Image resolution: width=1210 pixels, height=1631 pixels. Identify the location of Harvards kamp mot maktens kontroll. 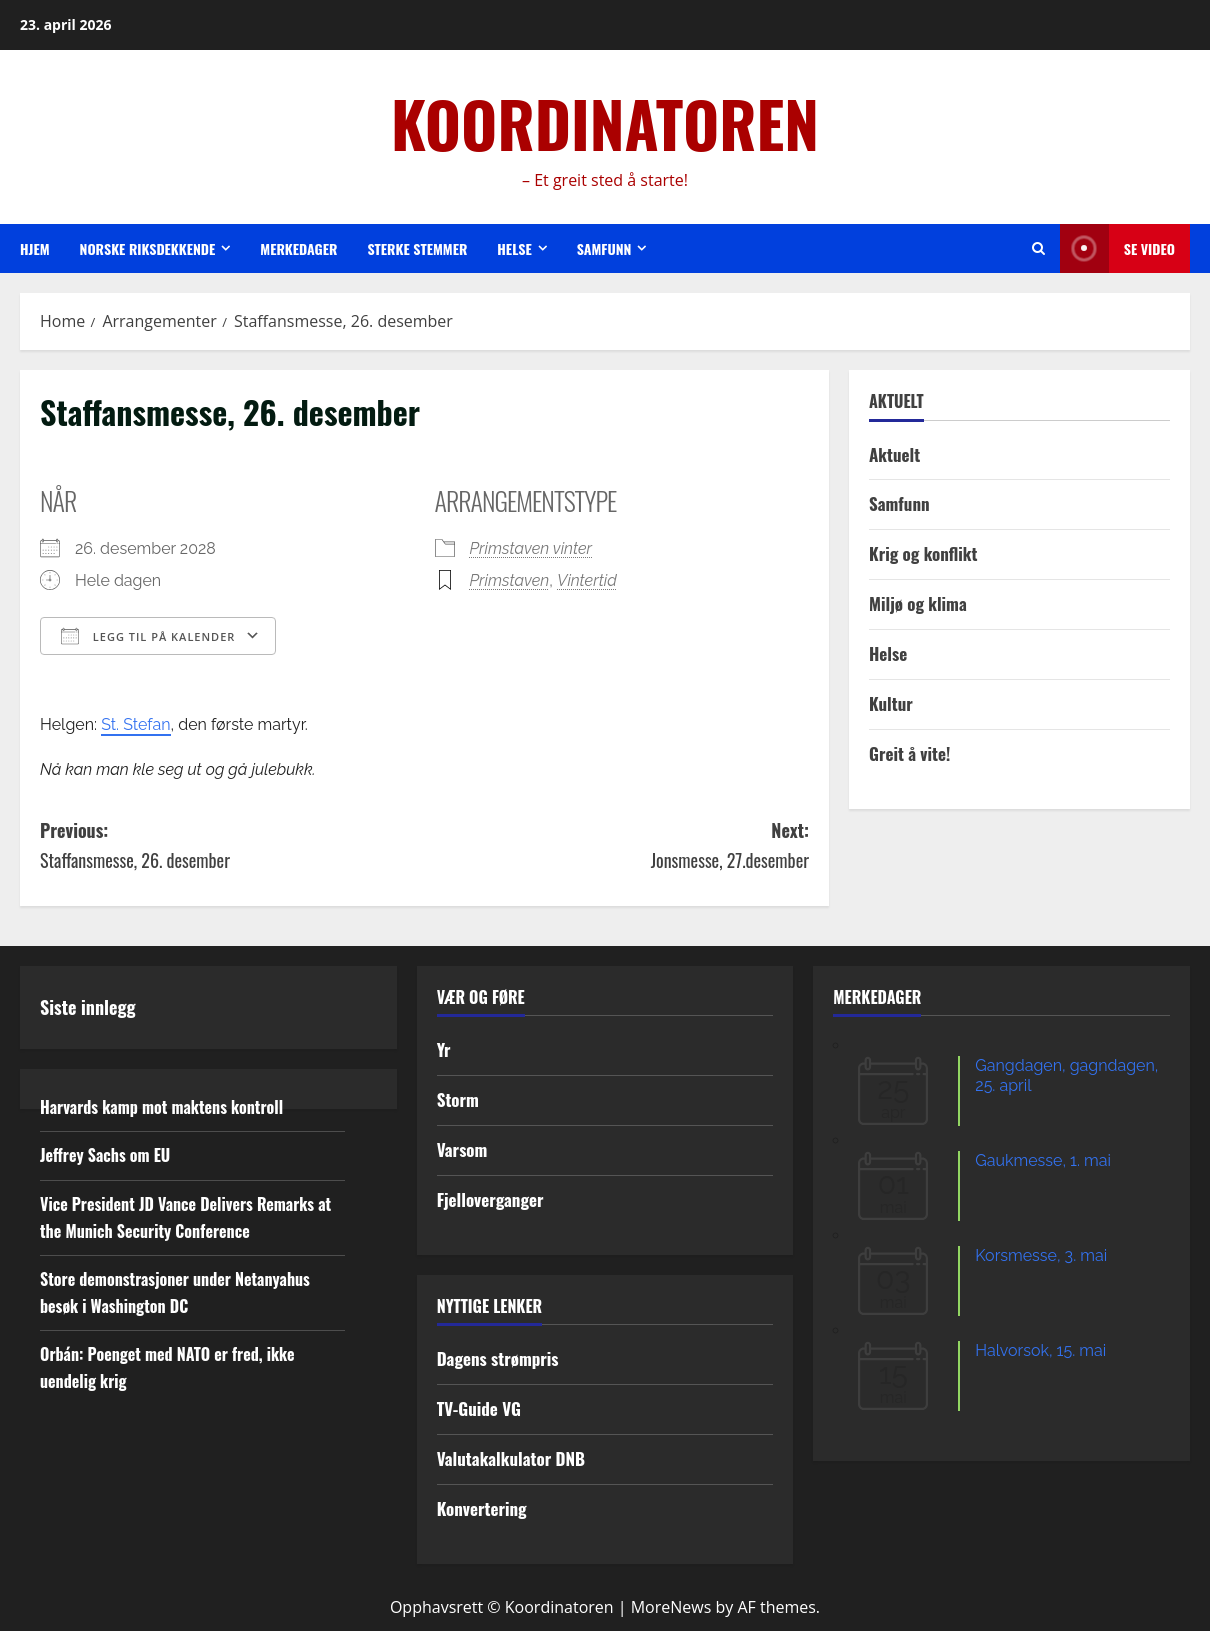
(161, 1107).